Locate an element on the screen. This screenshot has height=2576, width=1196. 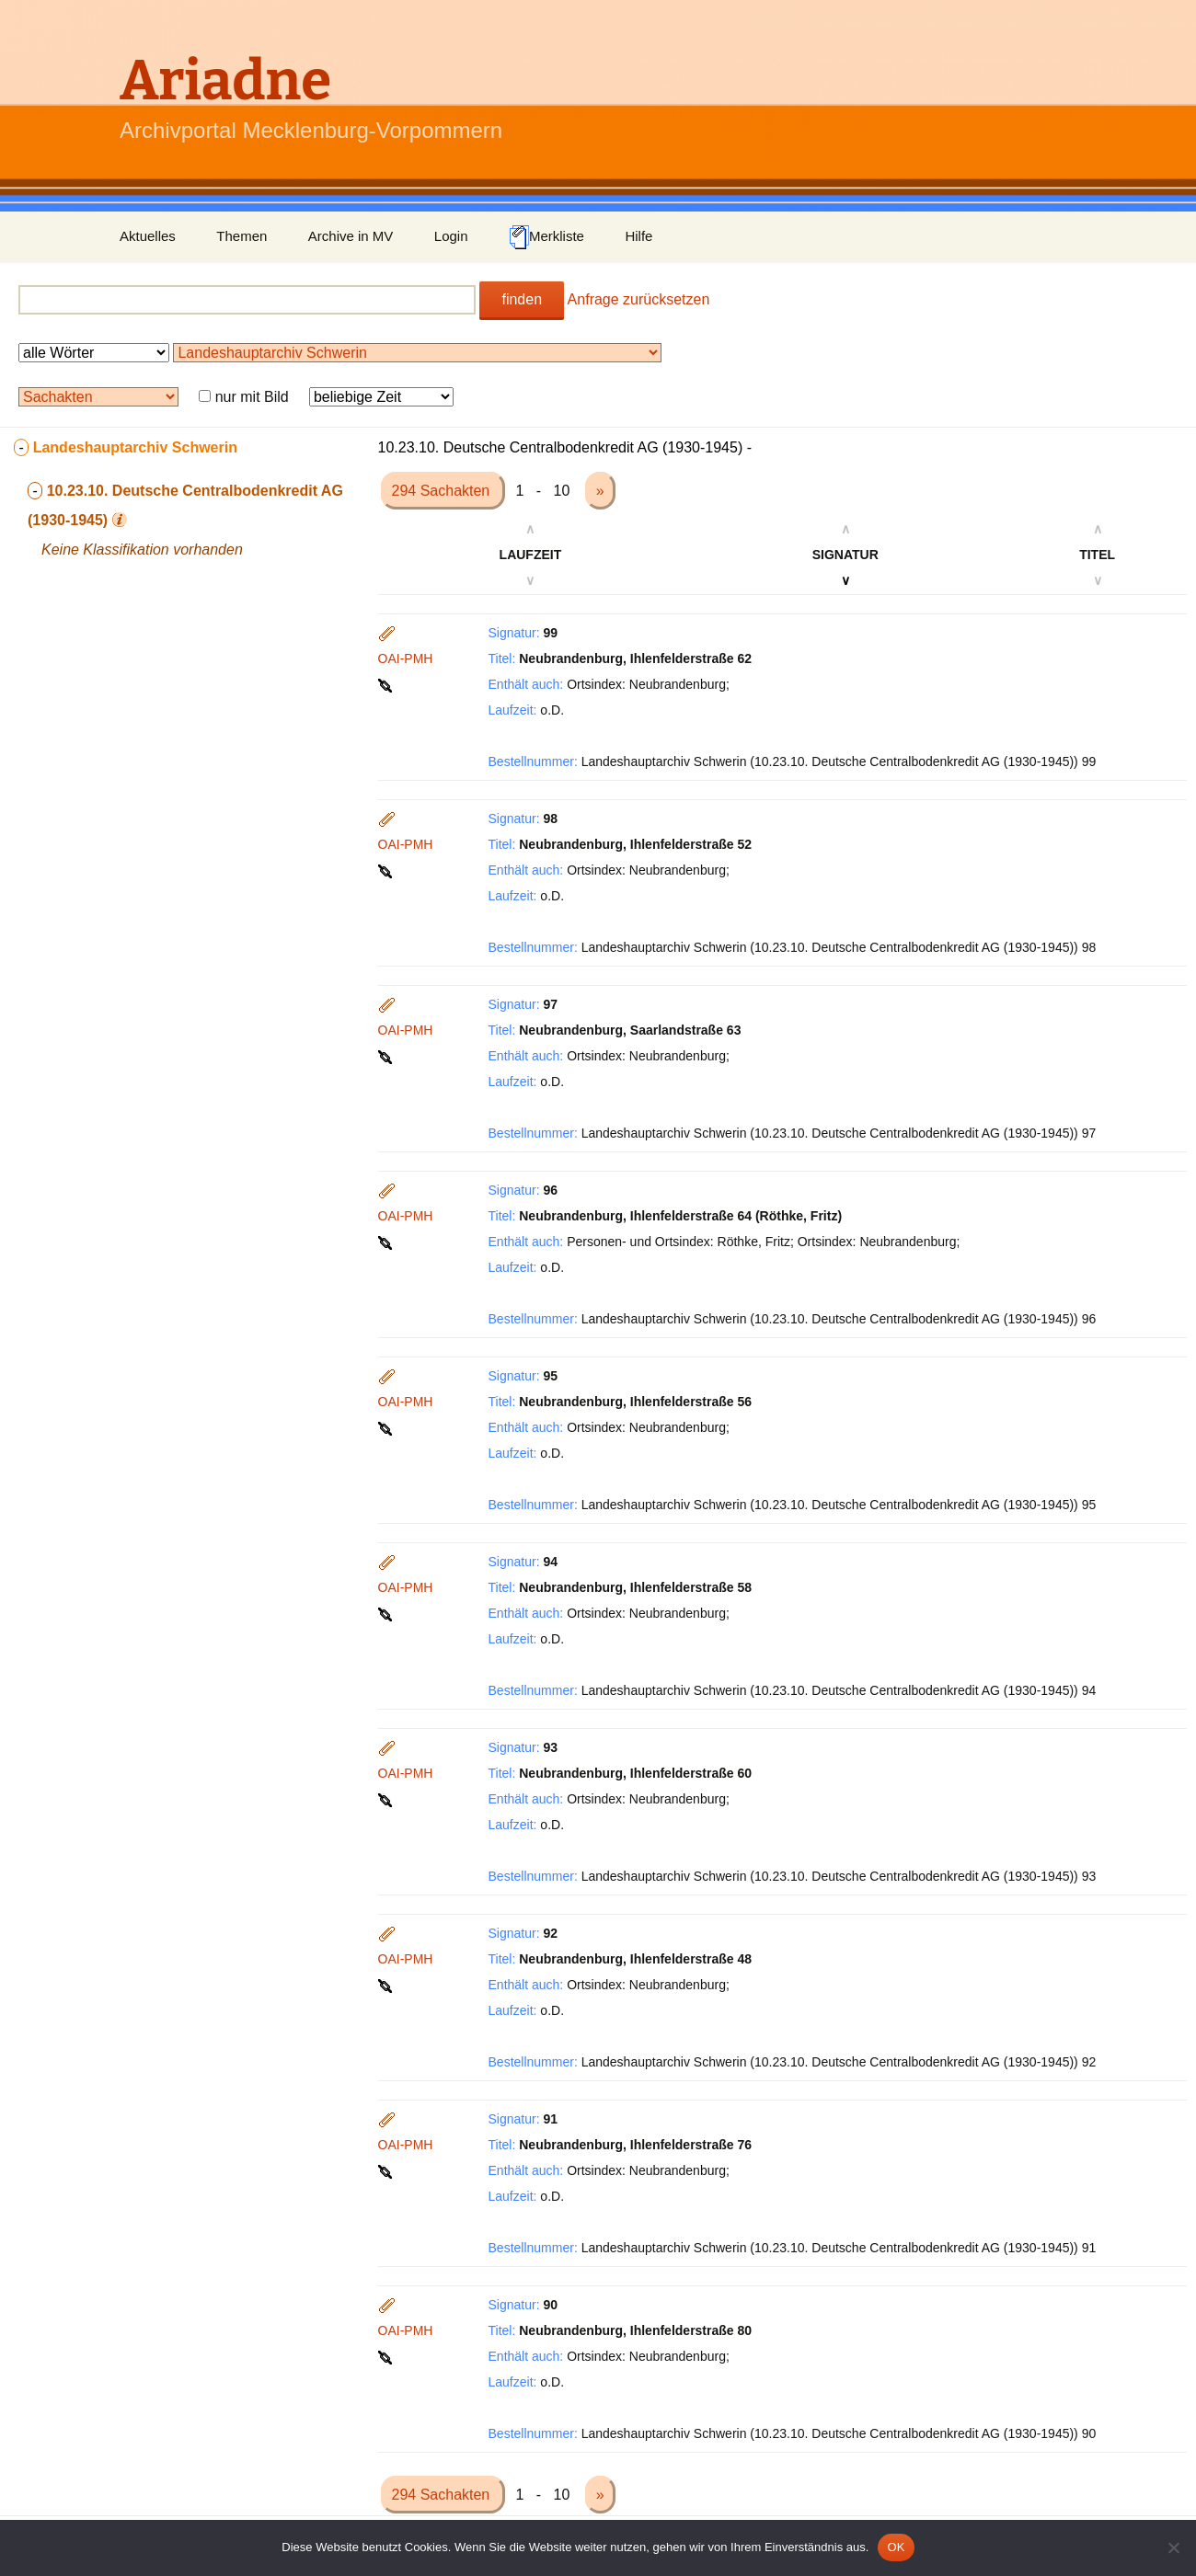
Merkliste is located at coordinates (546, 237).